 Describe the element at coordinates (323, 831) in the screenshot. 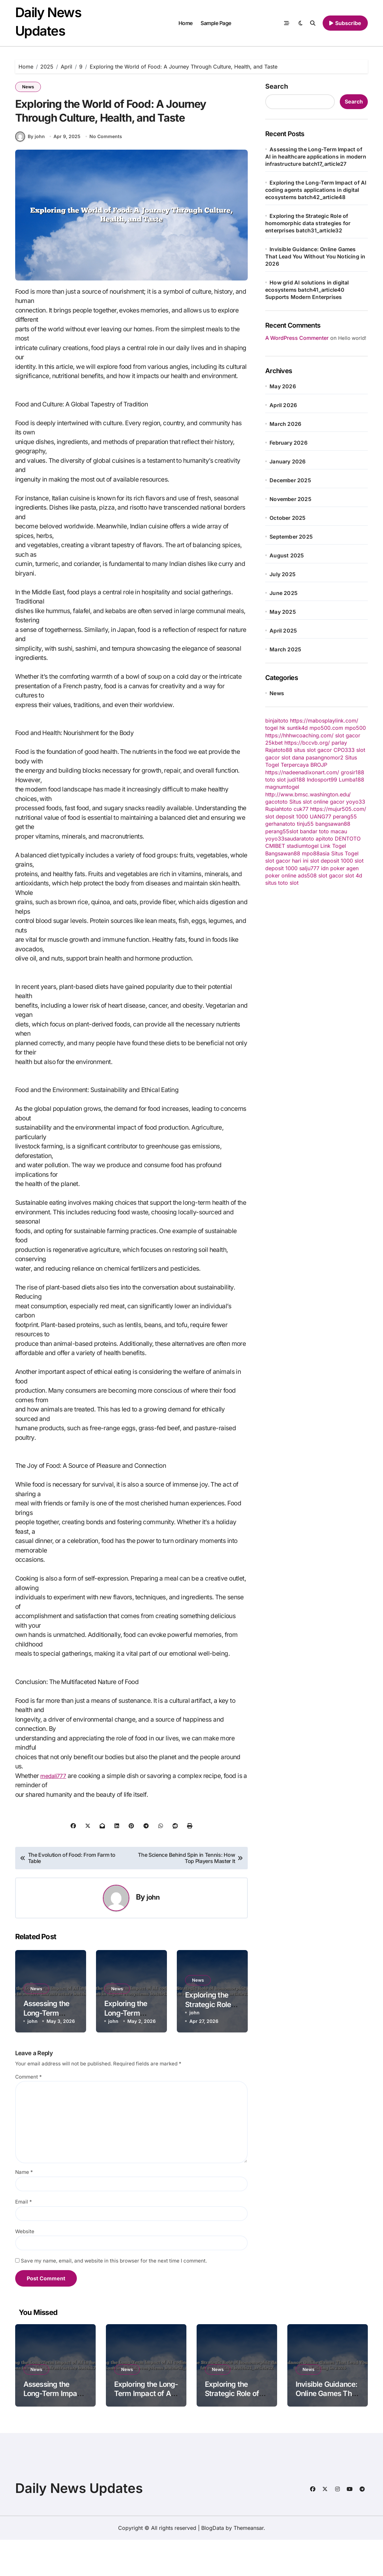

I see `bandar toto macau` at that location.